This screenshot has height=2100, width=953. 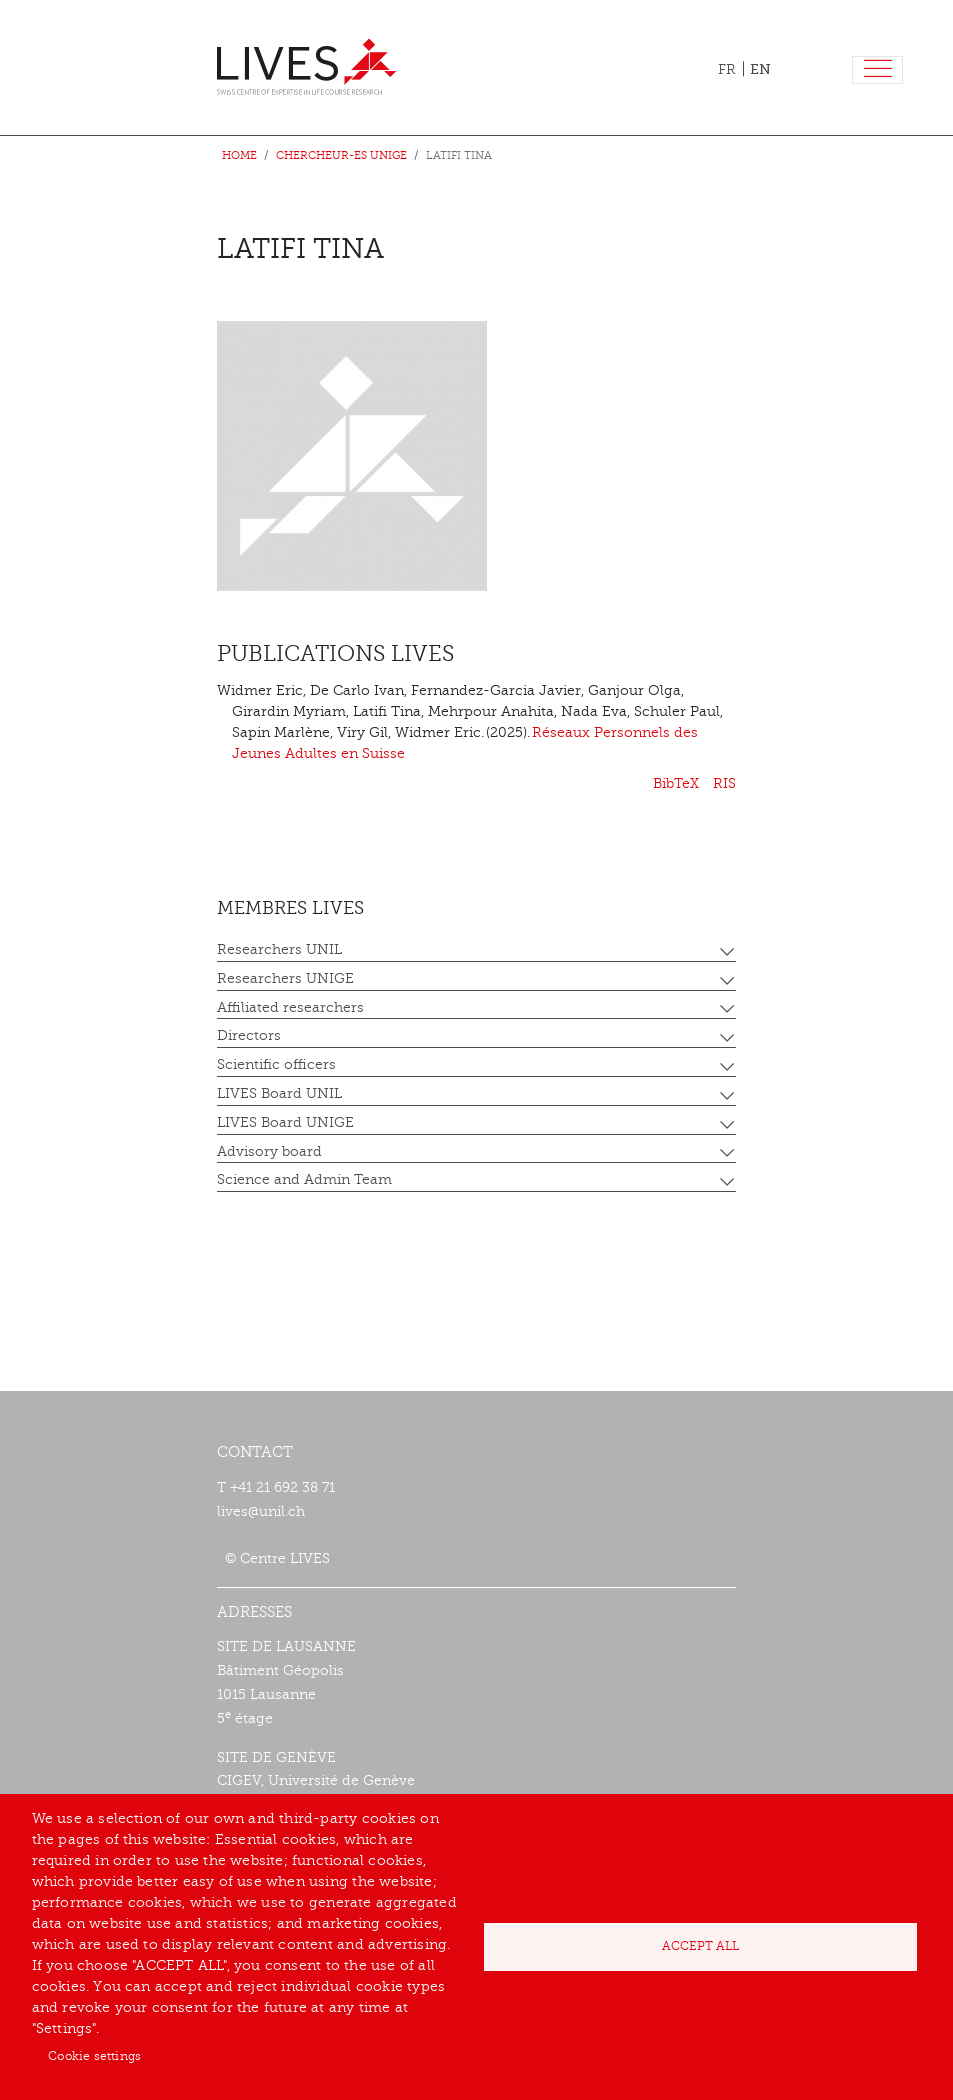 I want to click on LIVES Board UNIGE, so click(x=285, y=1122).